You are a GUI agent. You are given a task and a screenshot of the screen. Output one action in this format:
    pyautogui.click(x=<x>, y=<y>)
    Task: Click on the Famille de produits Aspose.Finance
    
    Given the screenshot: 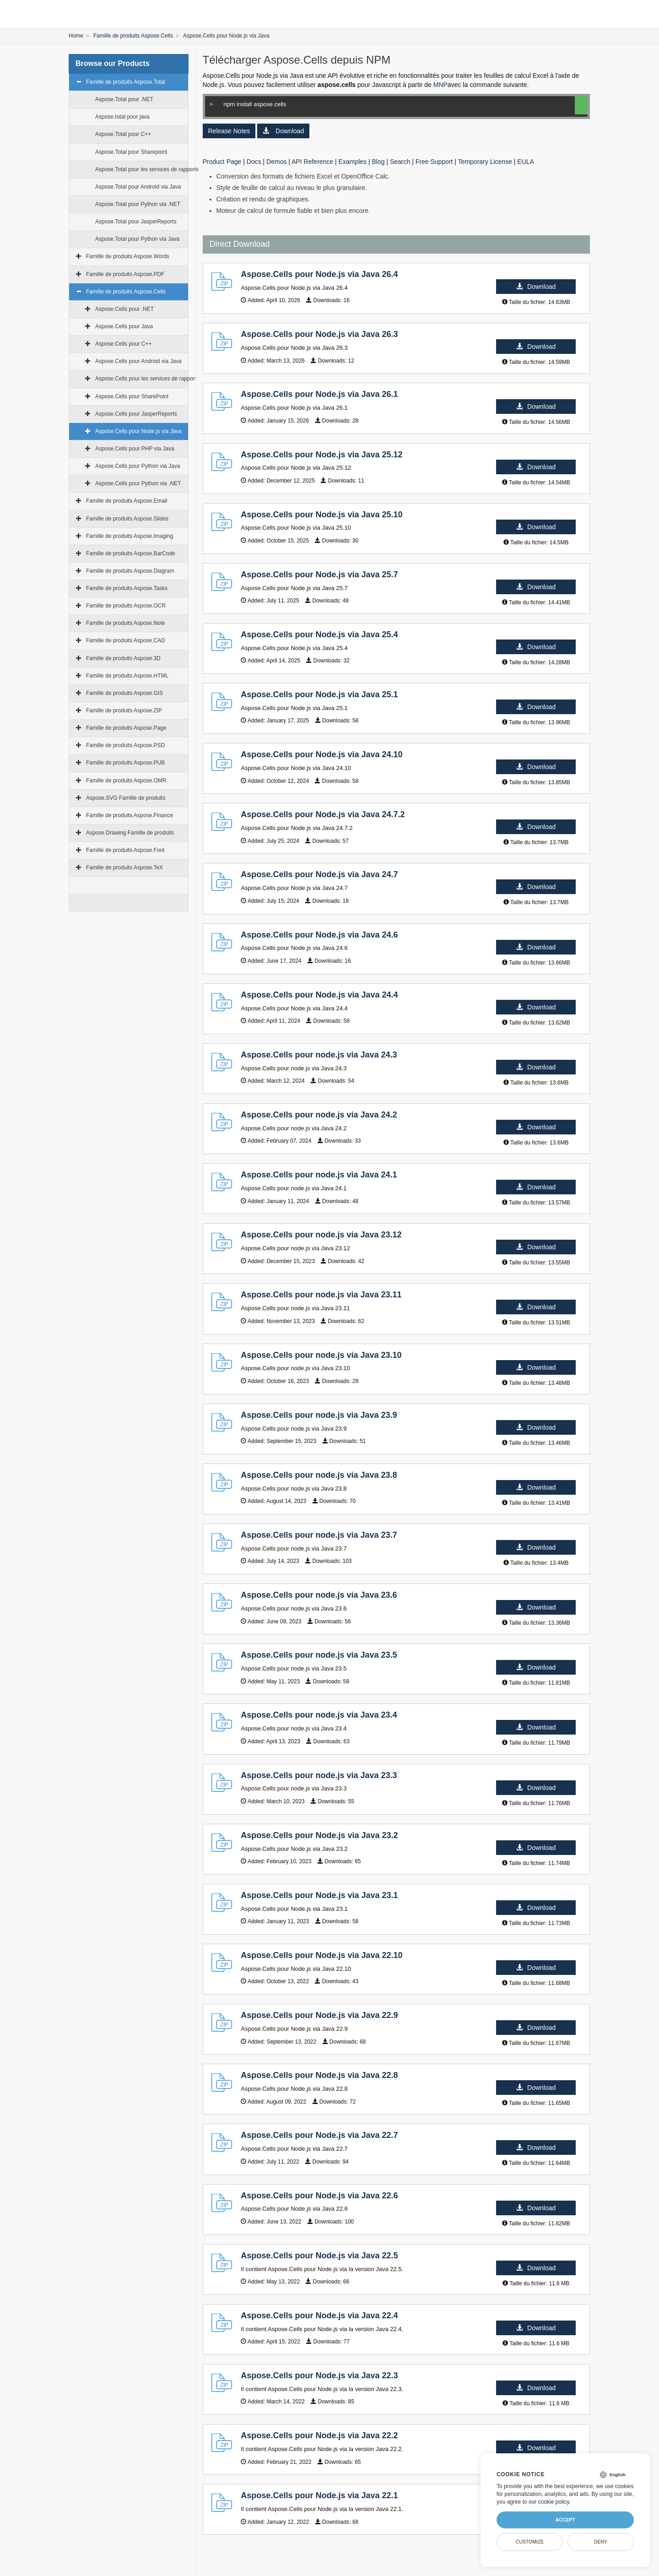 What is the action you would take?
    pyautogui.click(x=129, y=815)
    